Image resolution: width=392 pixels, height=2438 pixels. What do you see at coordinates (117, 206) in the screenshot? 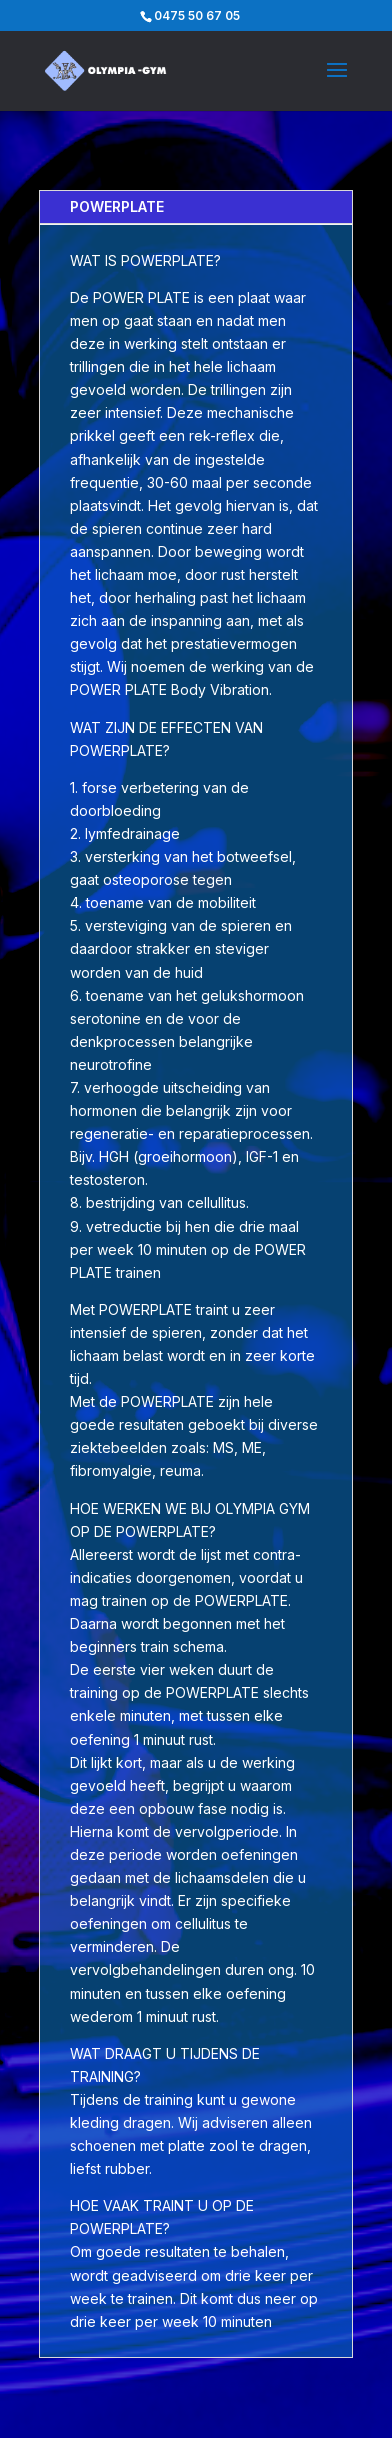
I see `Powerplate` at bounding box center [117, 206].